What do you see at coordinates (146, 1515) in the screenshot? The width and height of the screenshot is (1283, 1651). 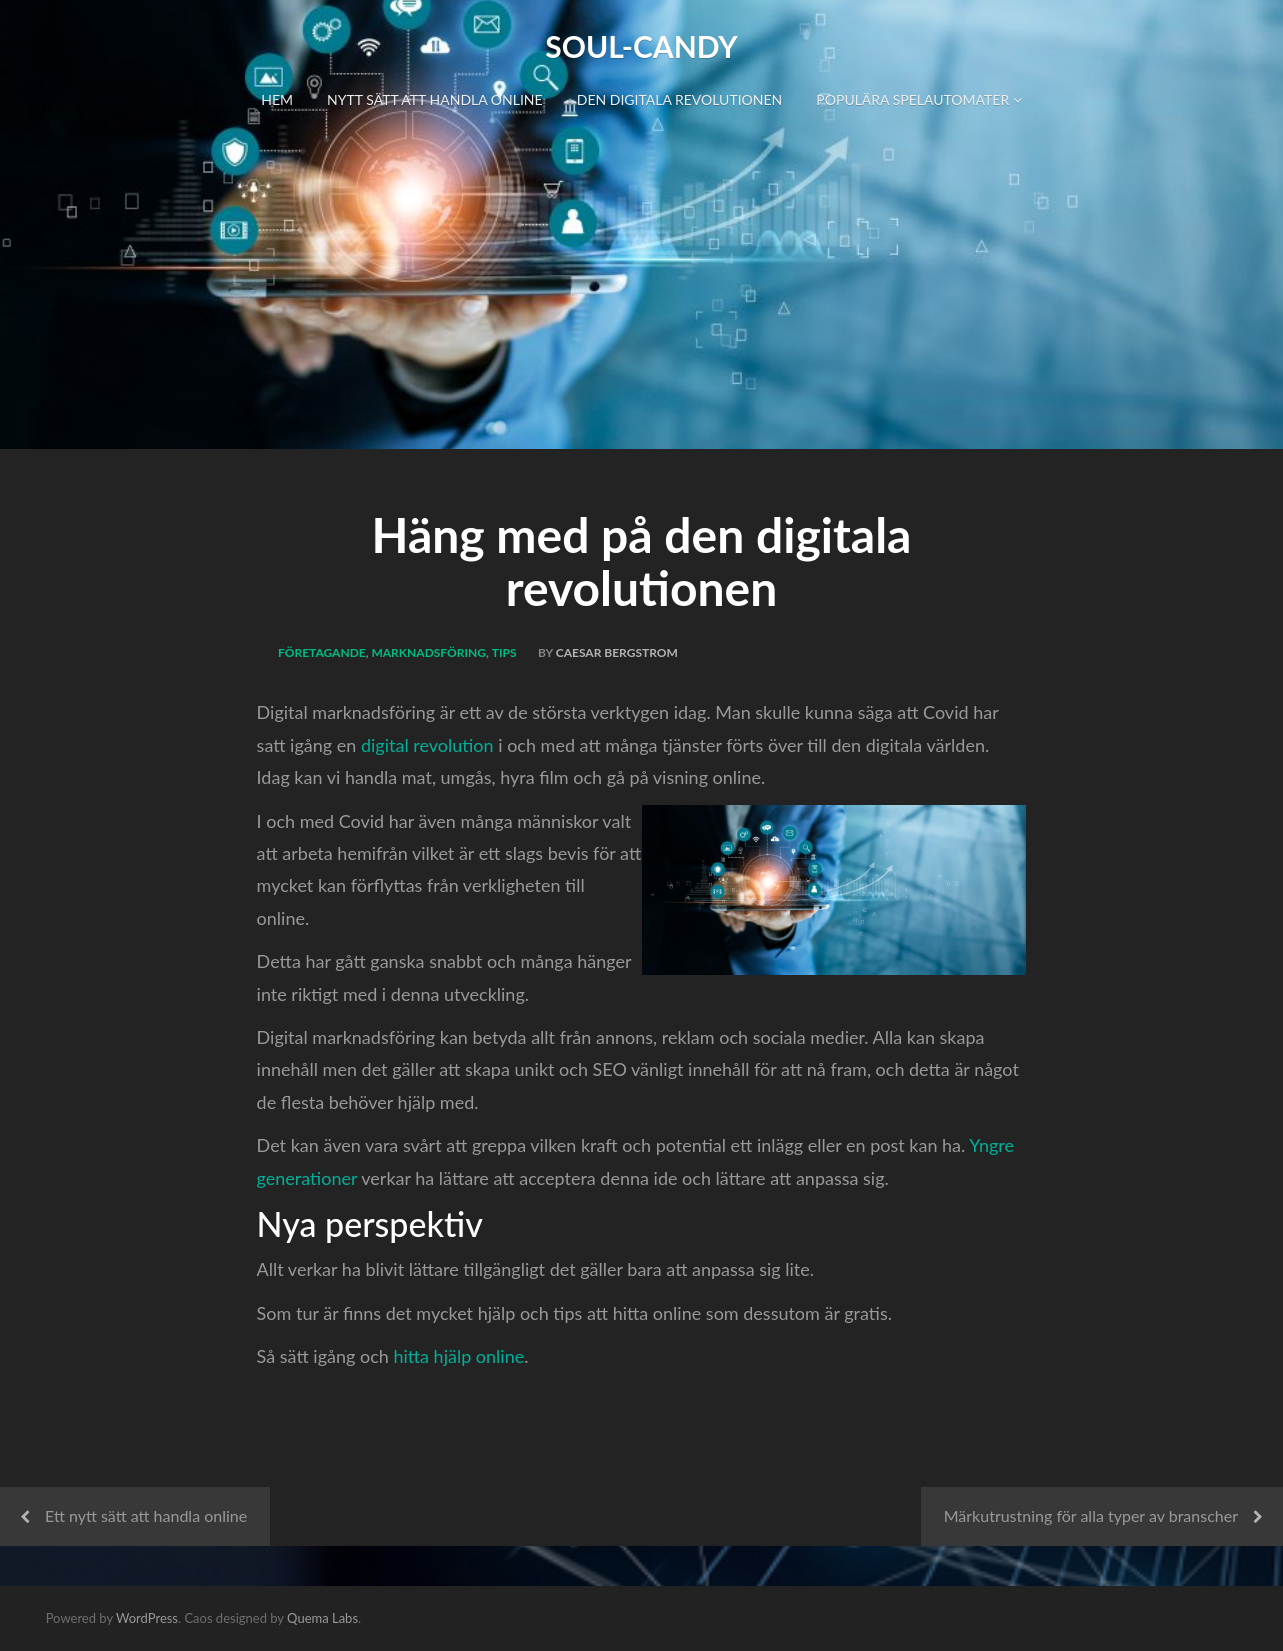 I see `Ett nytt sätt att handla online` at bounding box center [146, 1515].